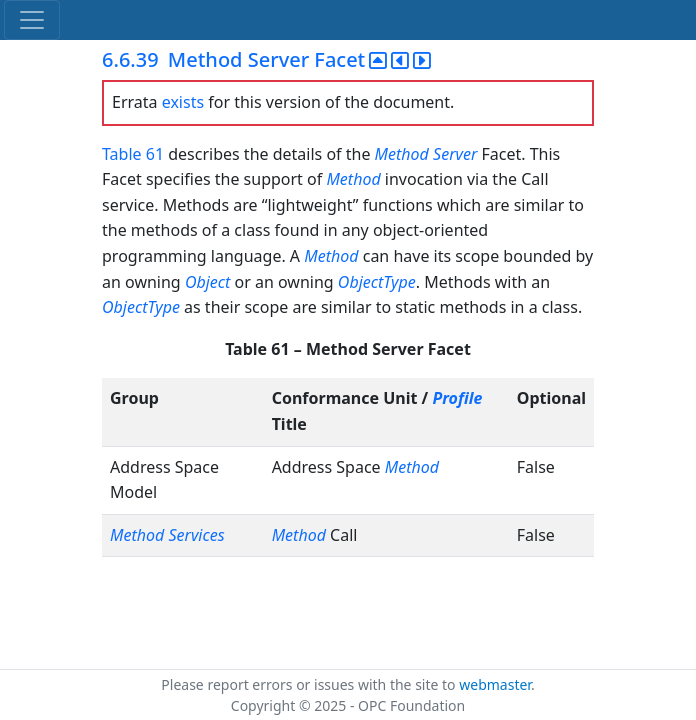  What do you see at coordinates (457, 398) in the screenshot?
I see `Profile` at bounding box center [457, 398].